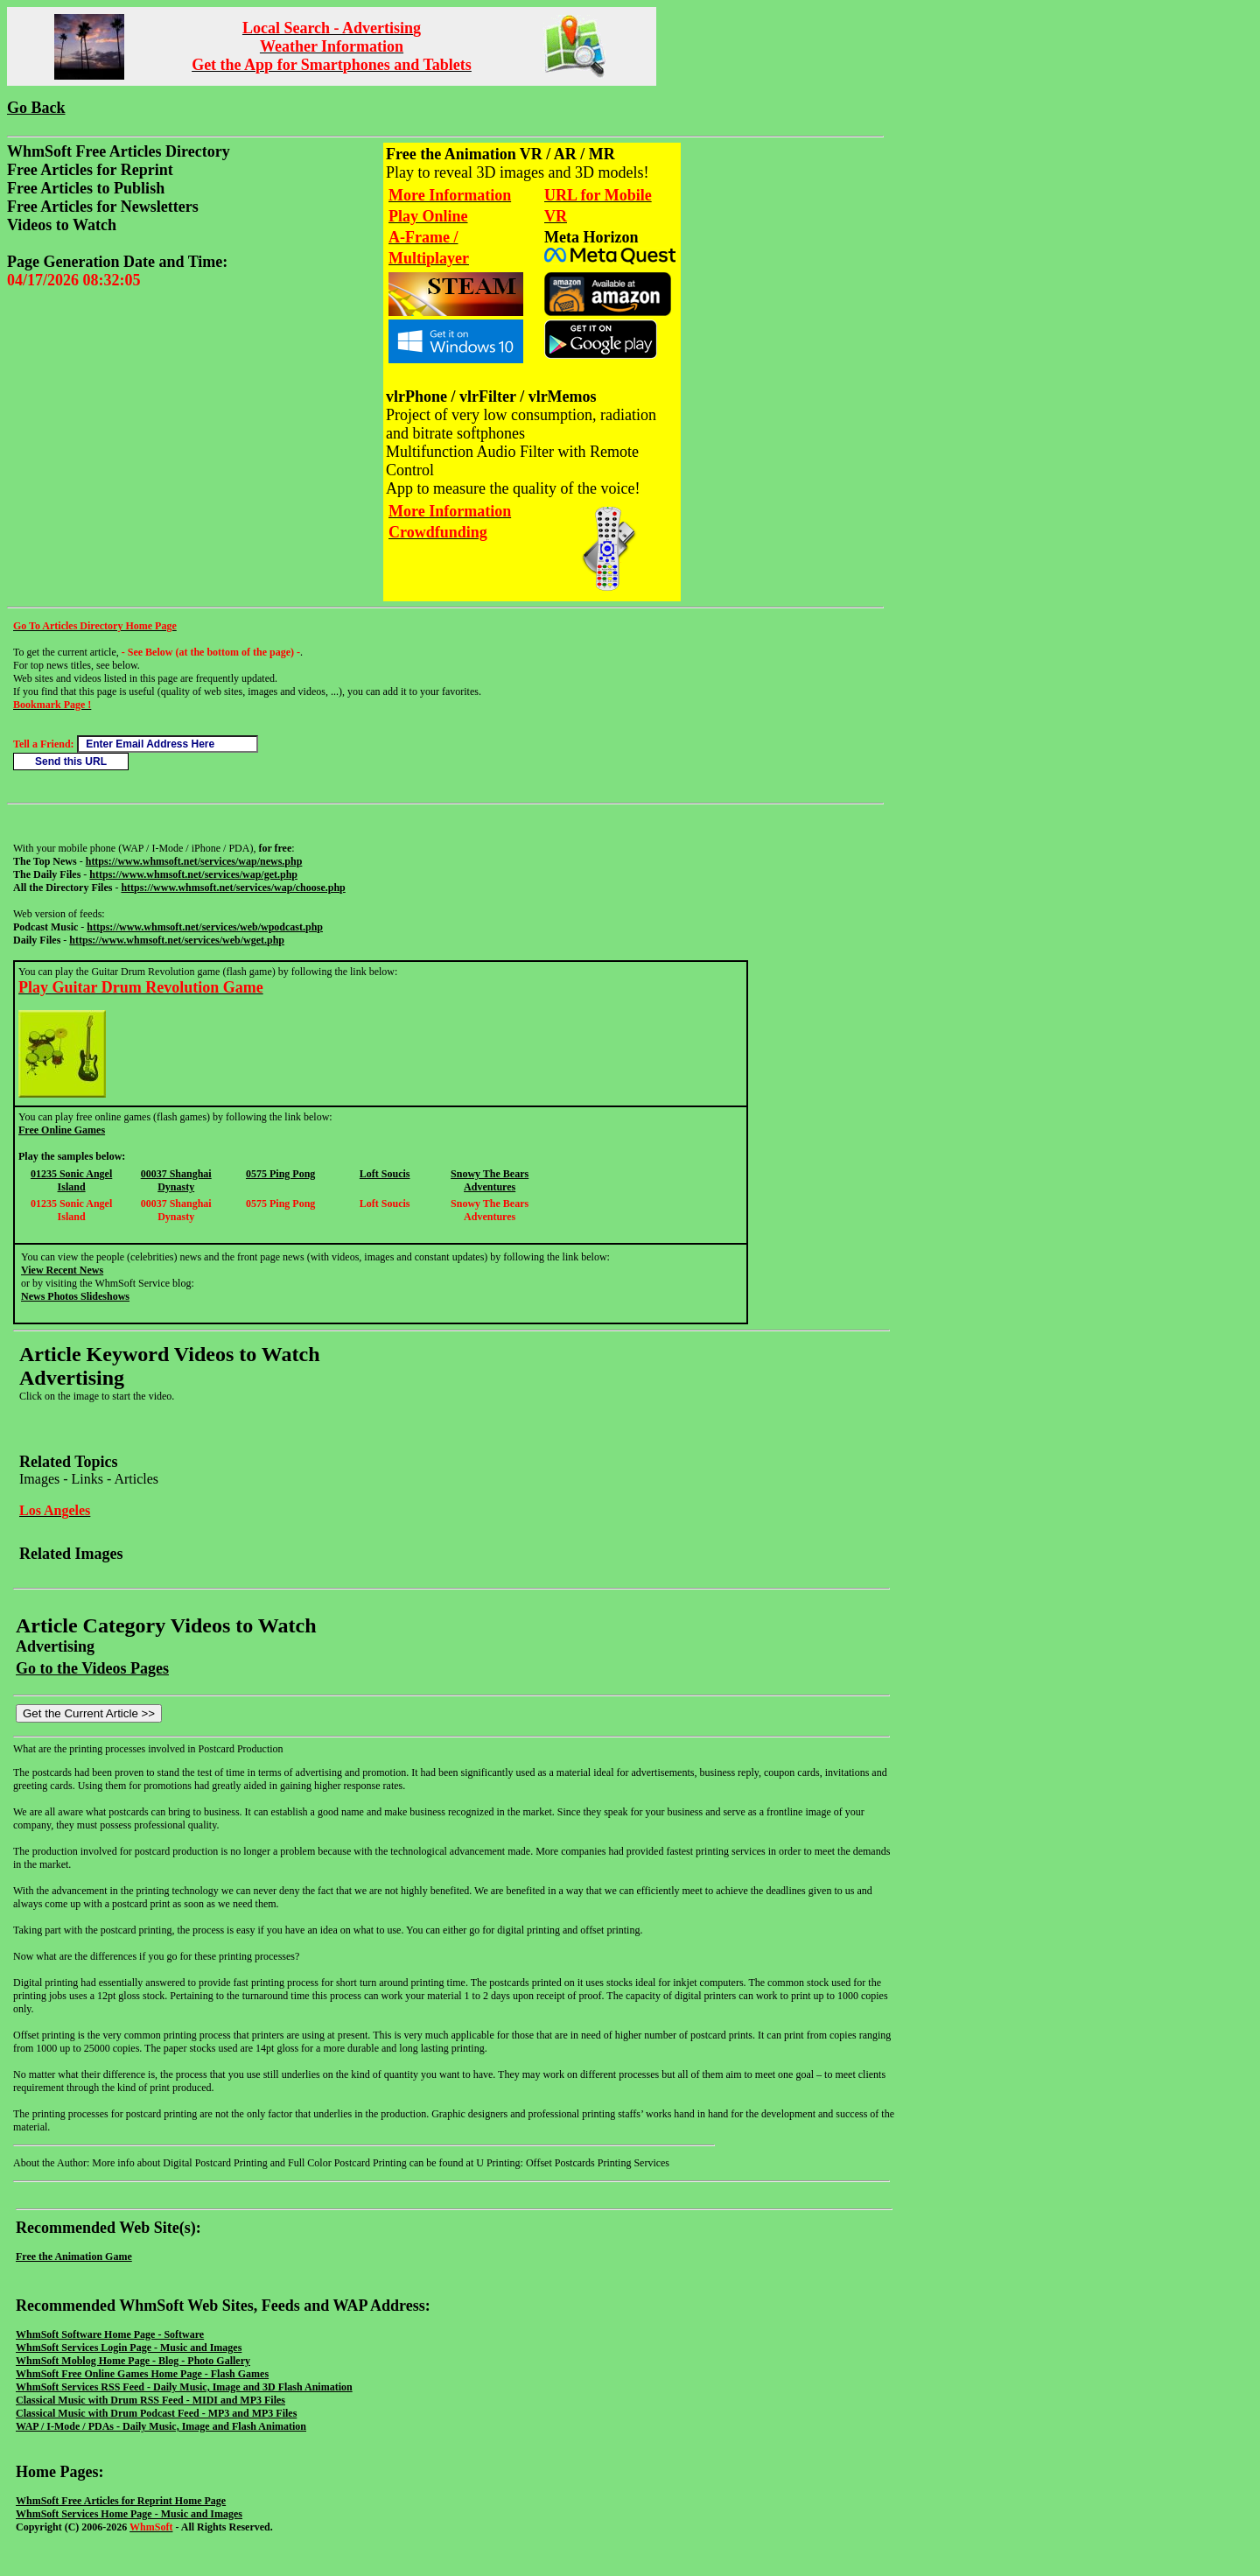 This screenshot has width=1260, height=2576. Describe the element at coordinates (110, 2334) in the screenshot. I see `WhmSoft Software Home Page - Software` at that location.